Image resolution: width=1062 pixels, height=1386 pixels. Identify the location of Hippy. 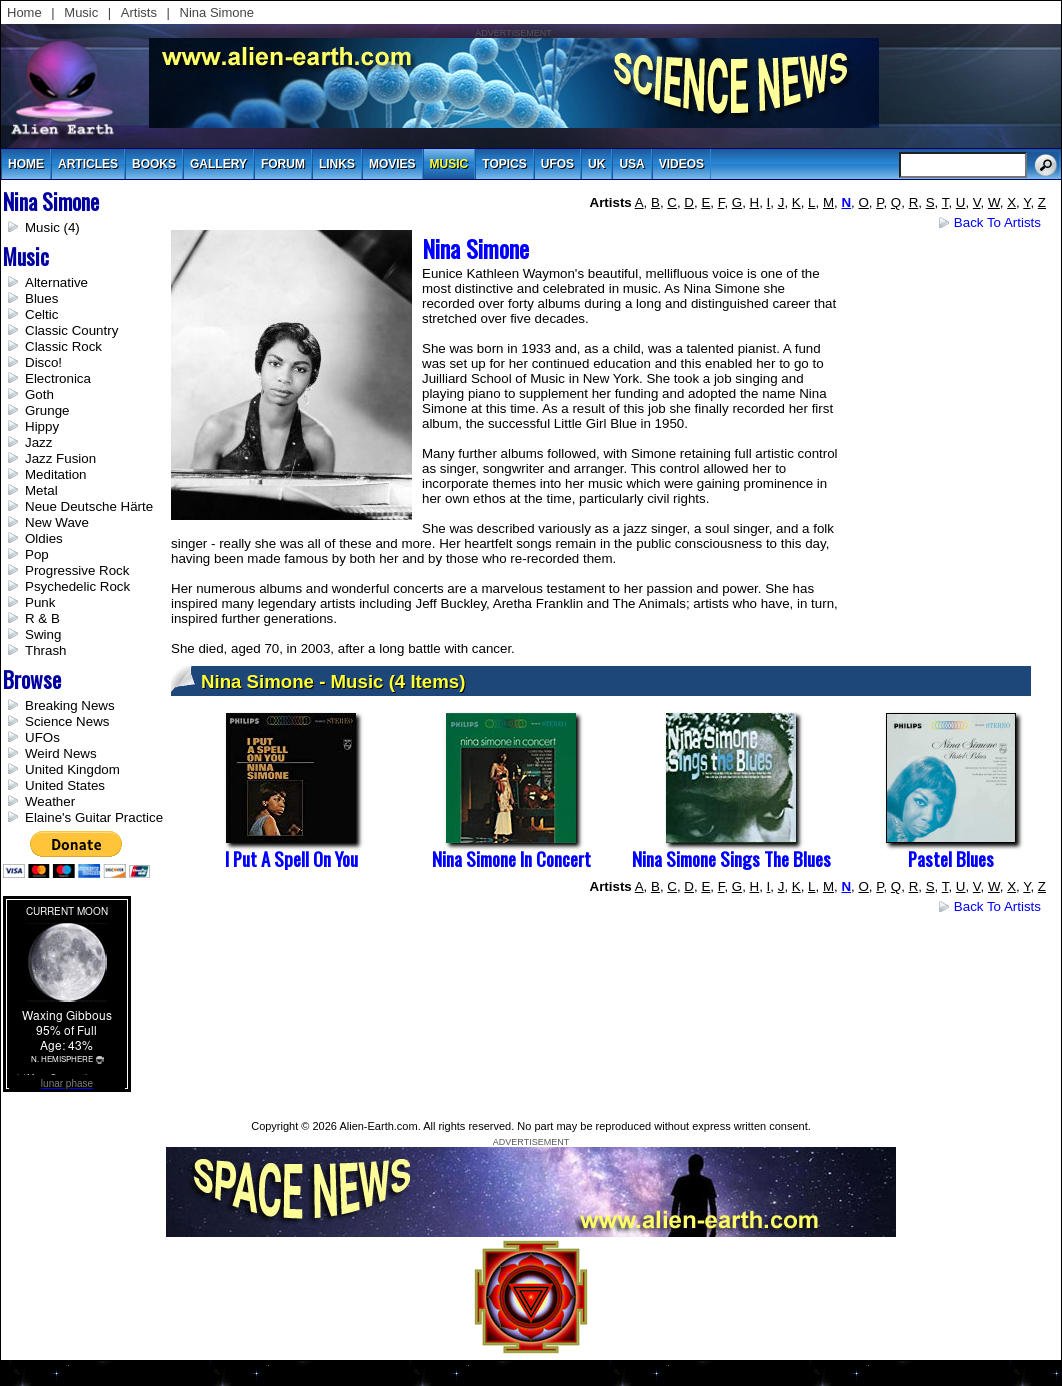
(42, 426).